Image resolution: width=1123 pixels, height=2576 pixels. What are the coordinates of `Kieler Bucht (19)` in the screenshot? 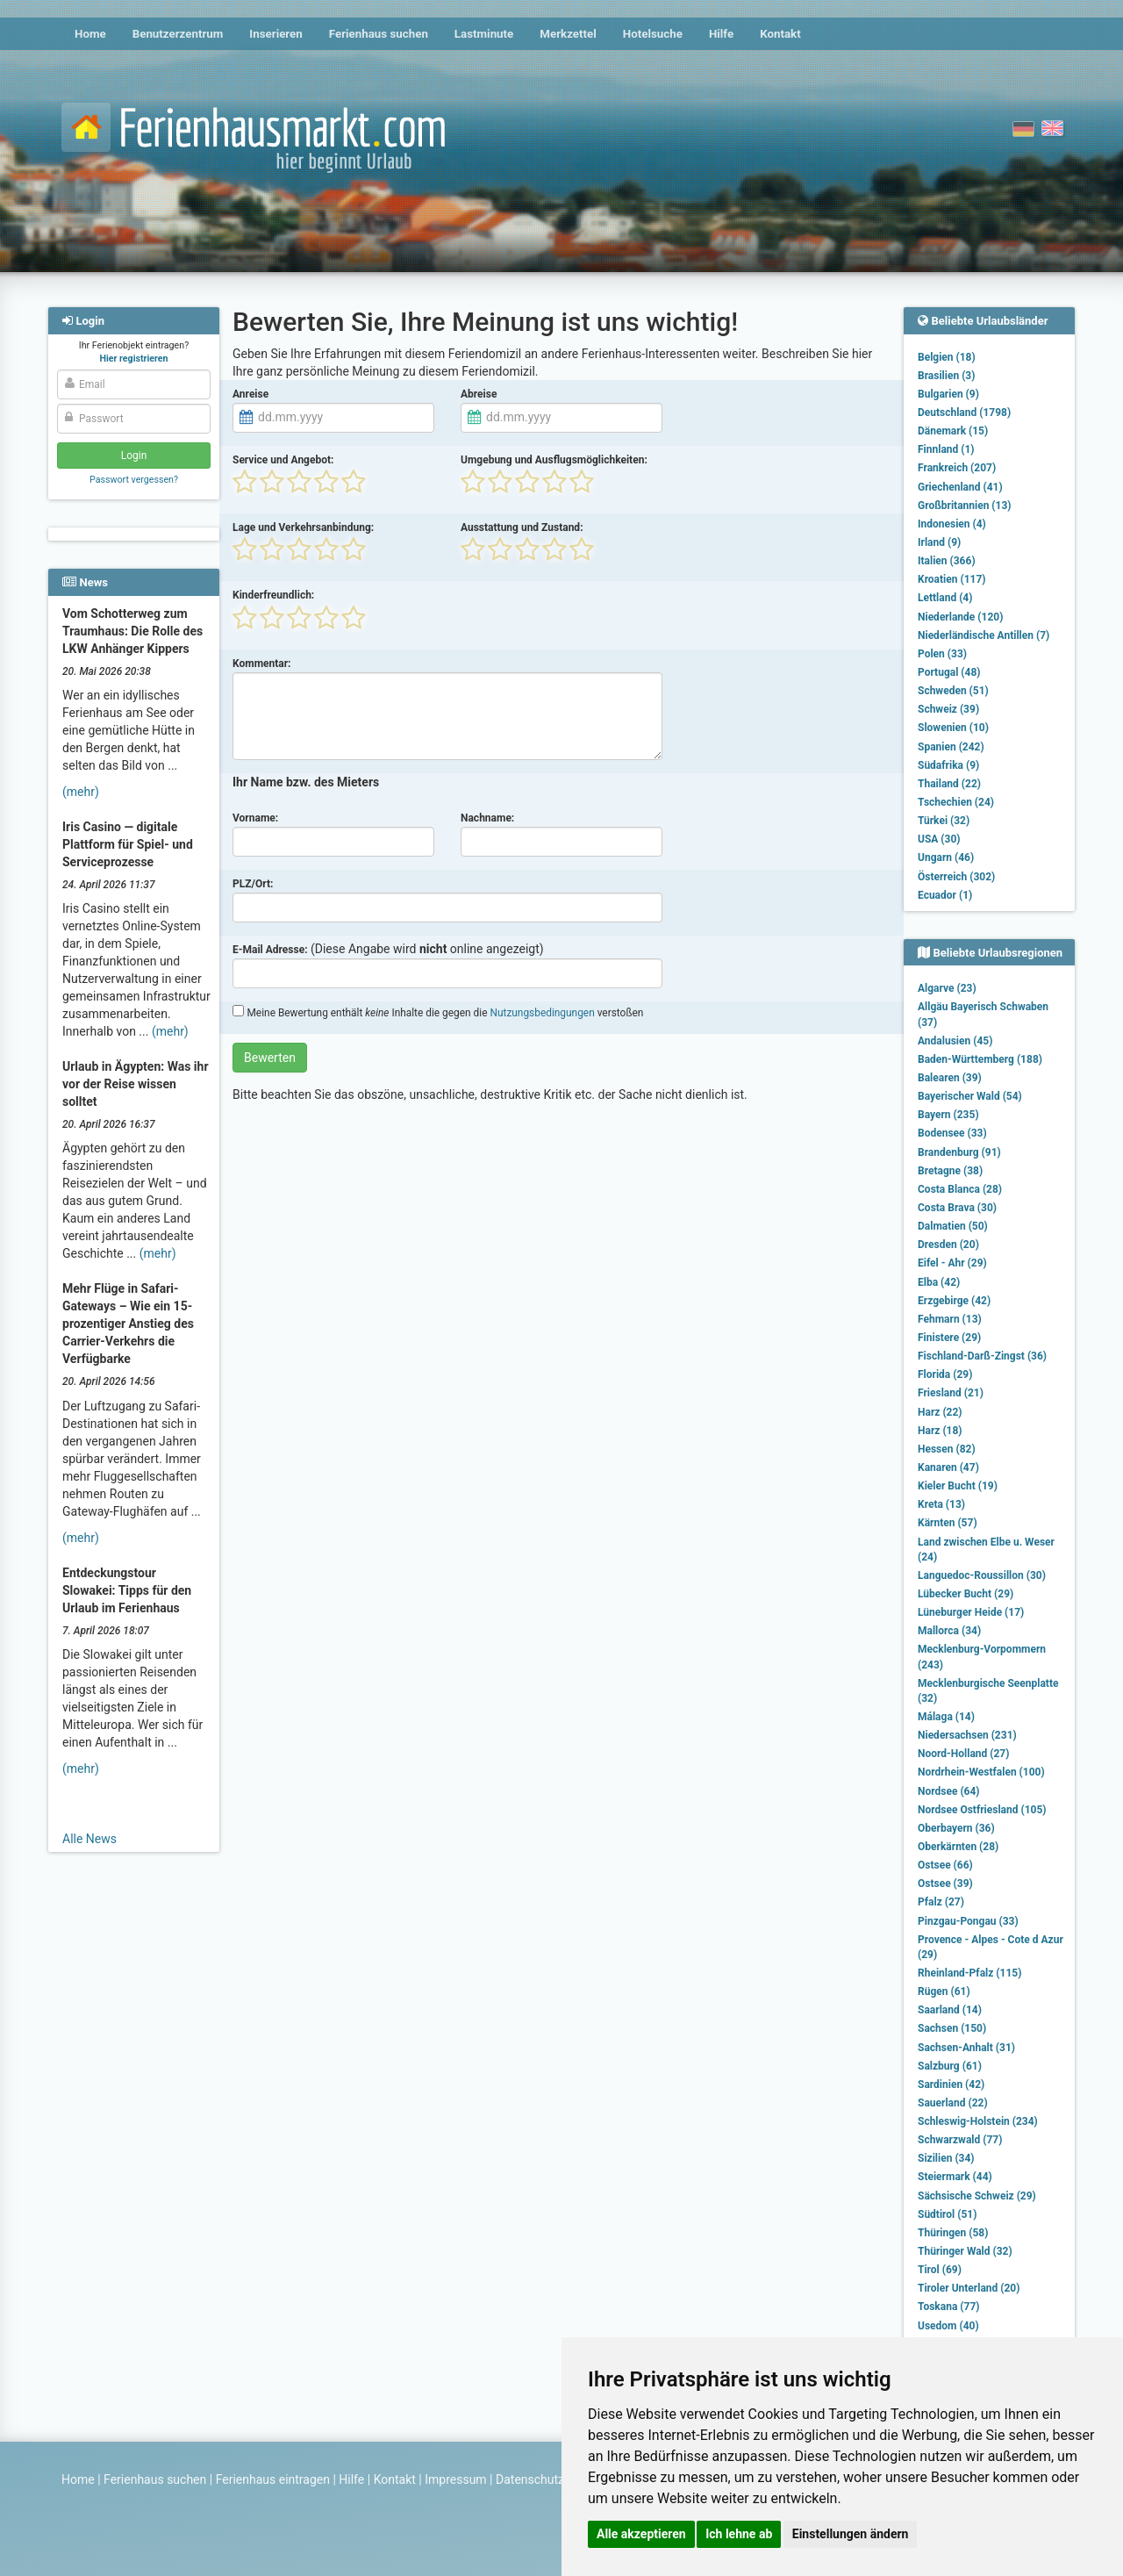 It's located at (958, 1486).